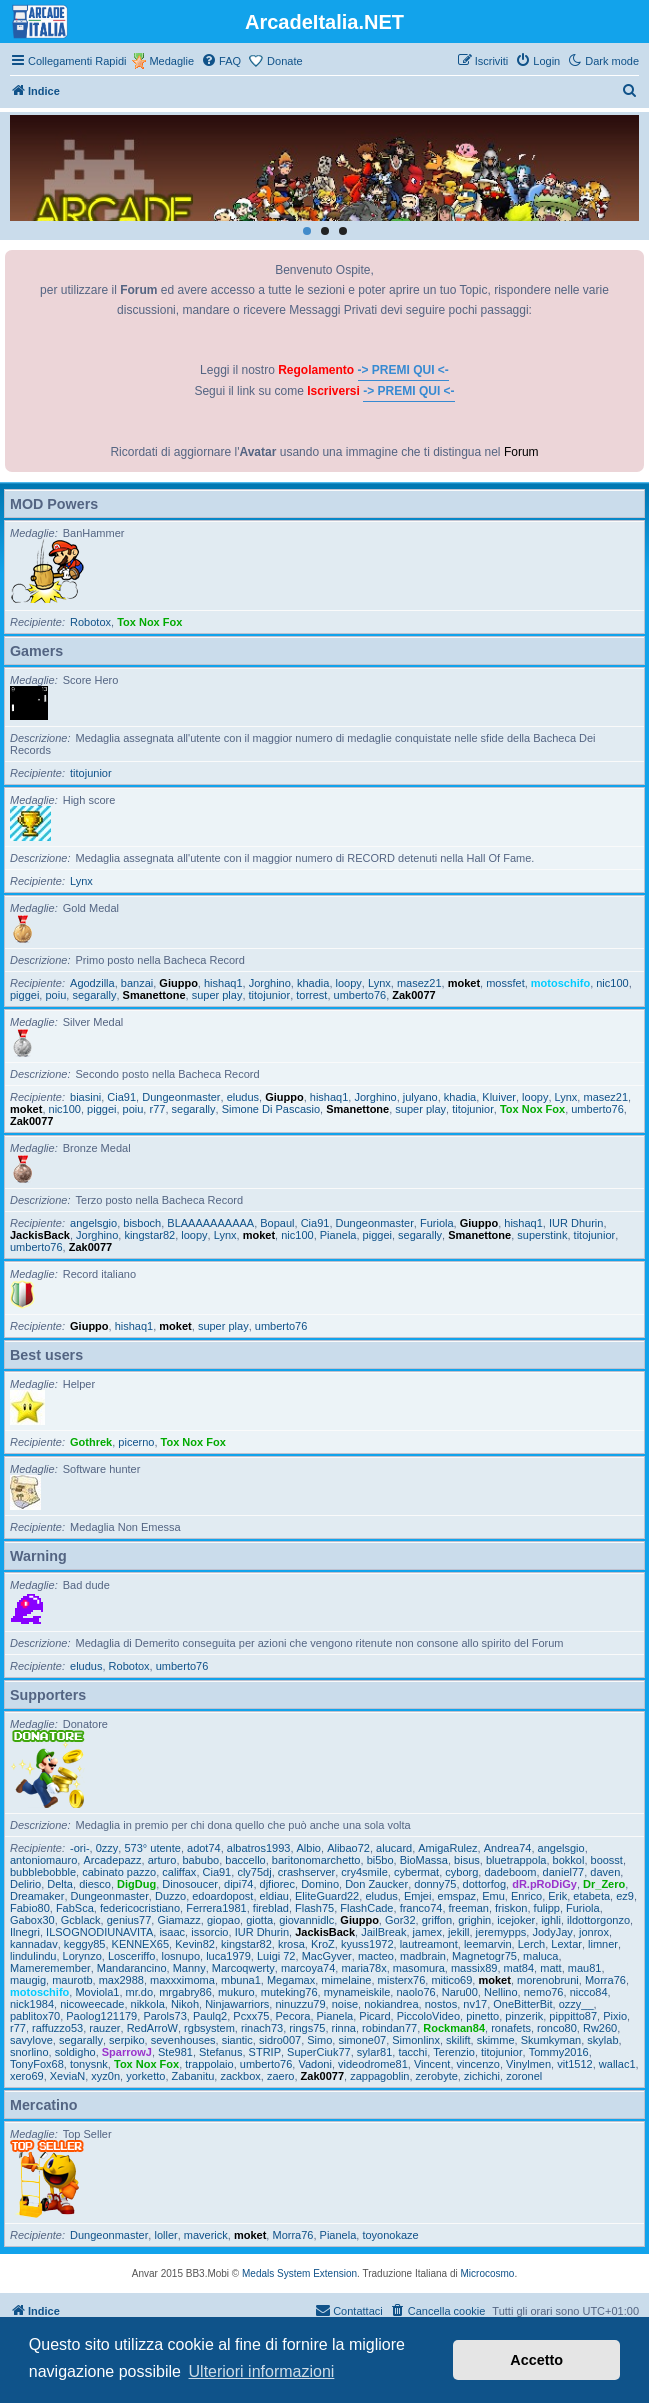 The height and width of the screenshot is (2403, 649). I want to click on pablitox70, so click(35, 2016).